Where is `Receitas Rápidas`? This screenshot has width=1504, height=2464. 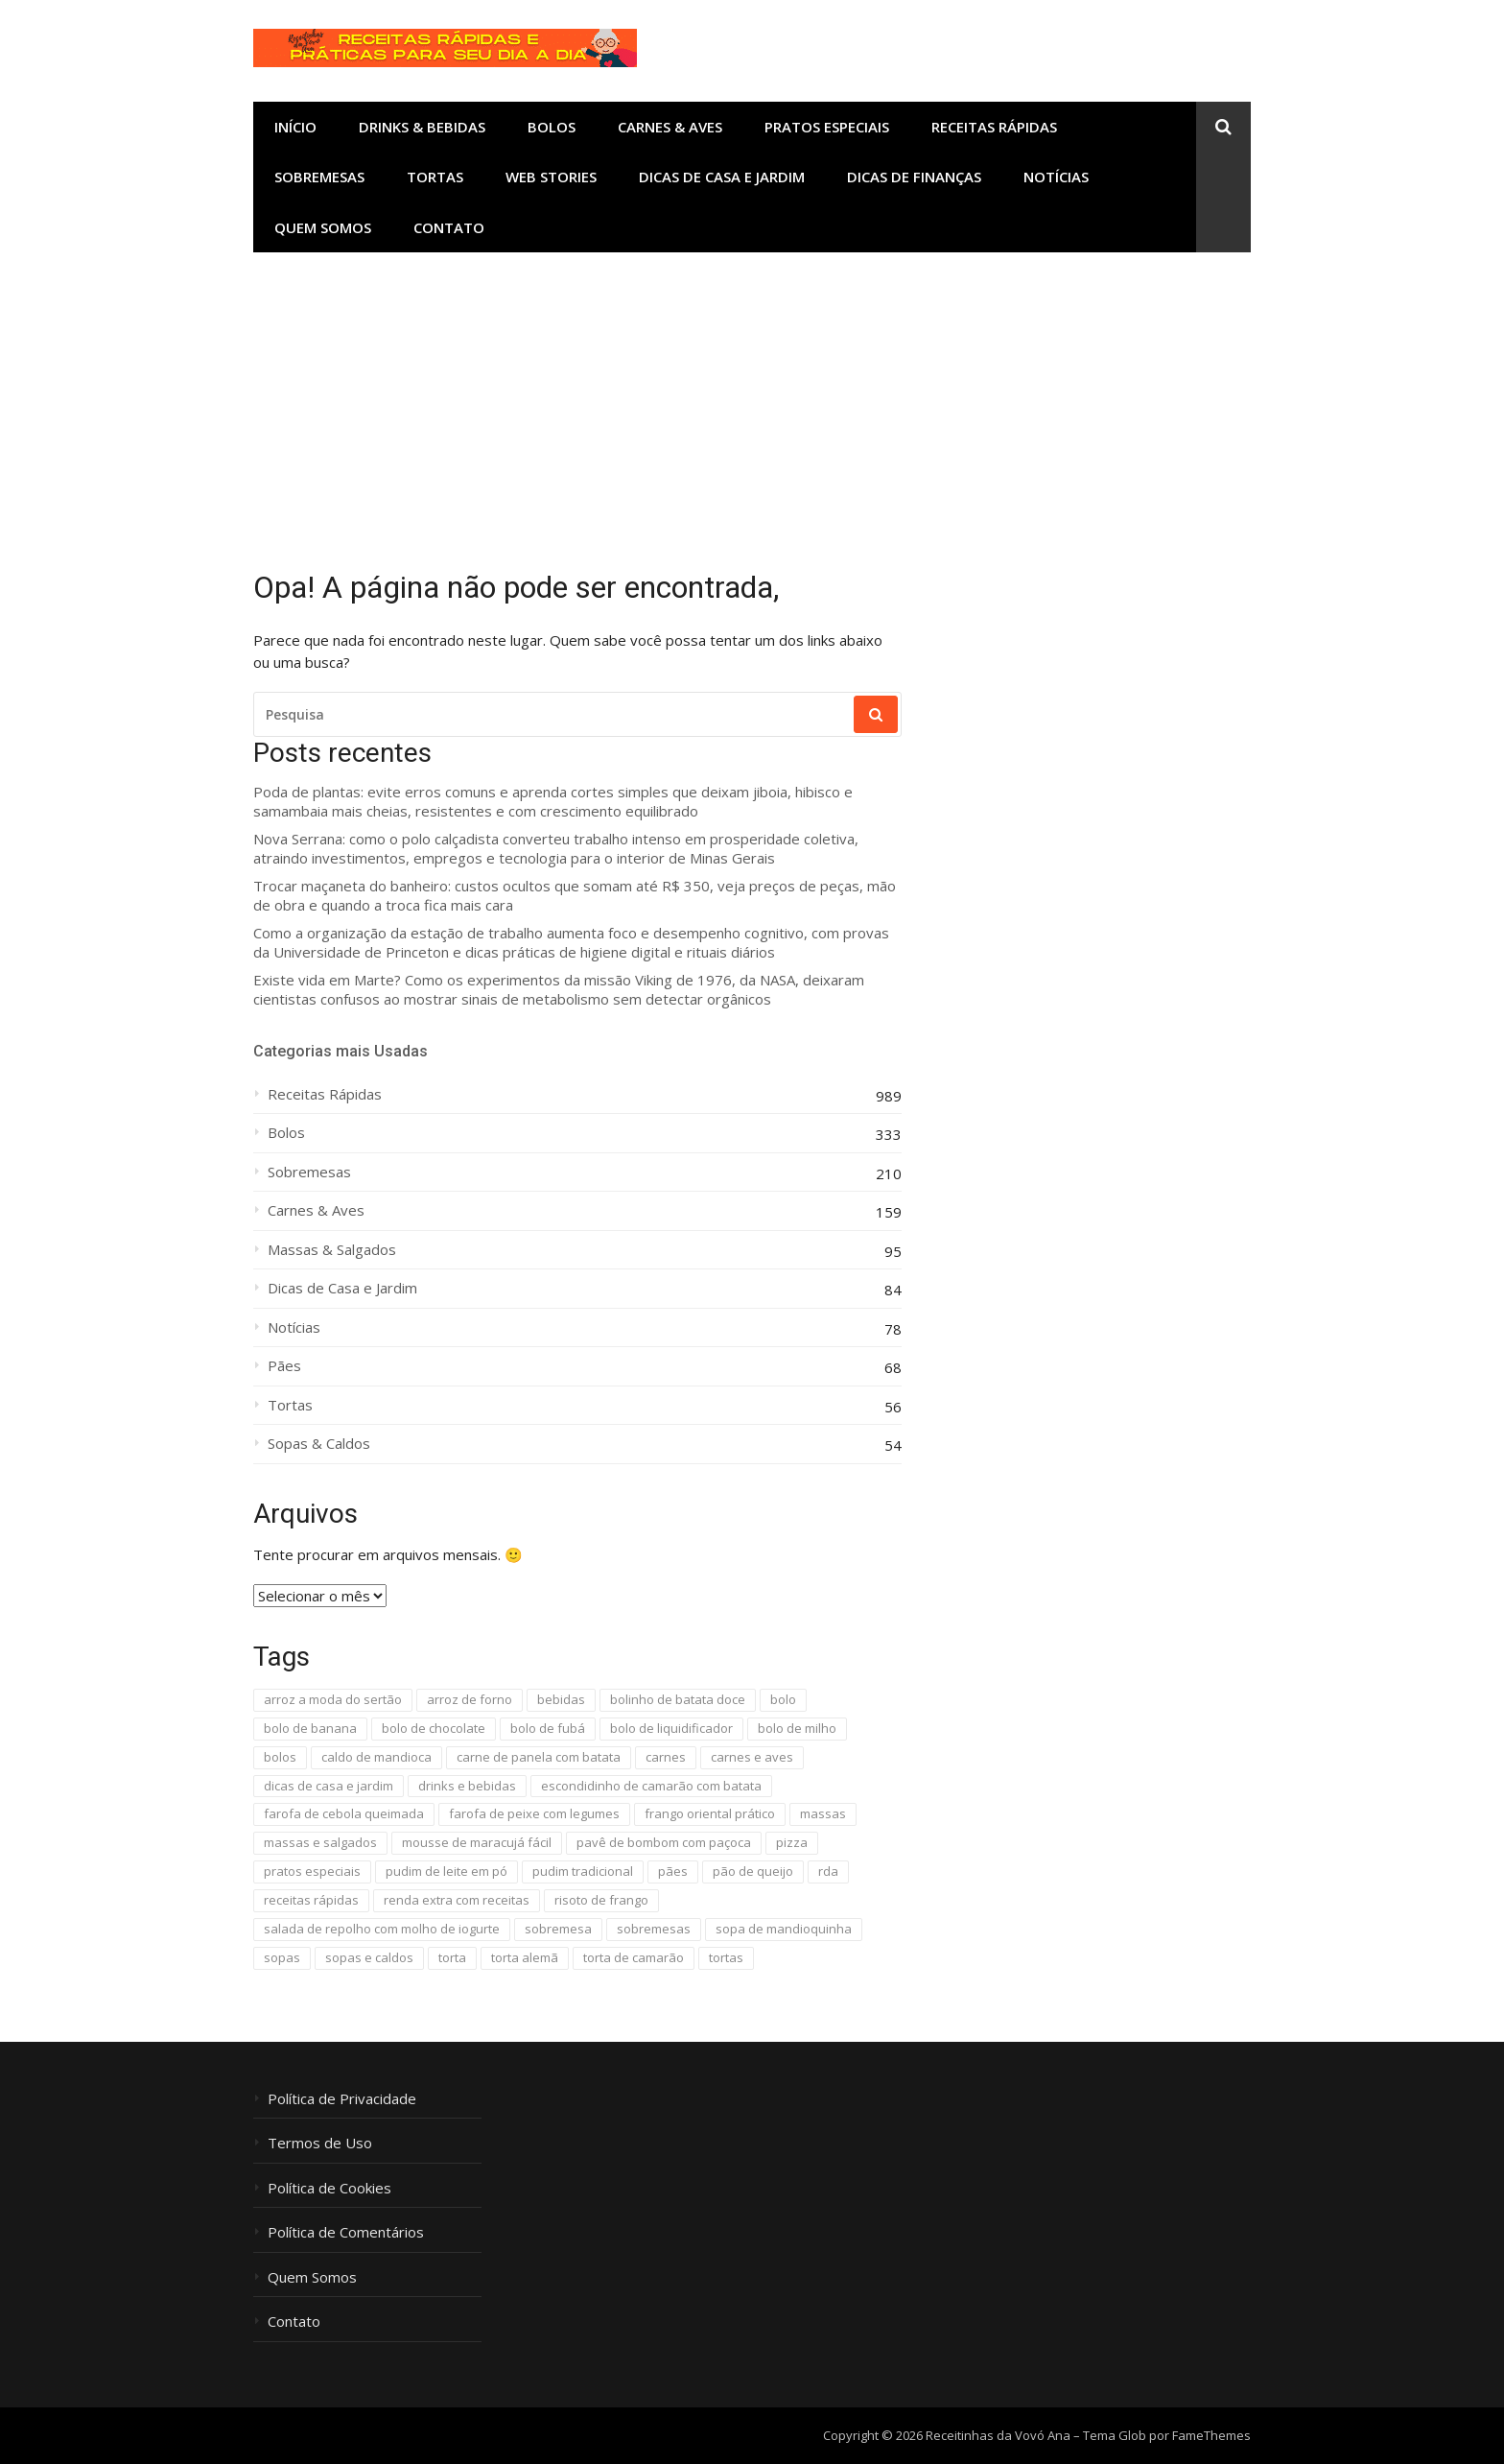 Receitas Rápidas is located at coordinates (994, 126).